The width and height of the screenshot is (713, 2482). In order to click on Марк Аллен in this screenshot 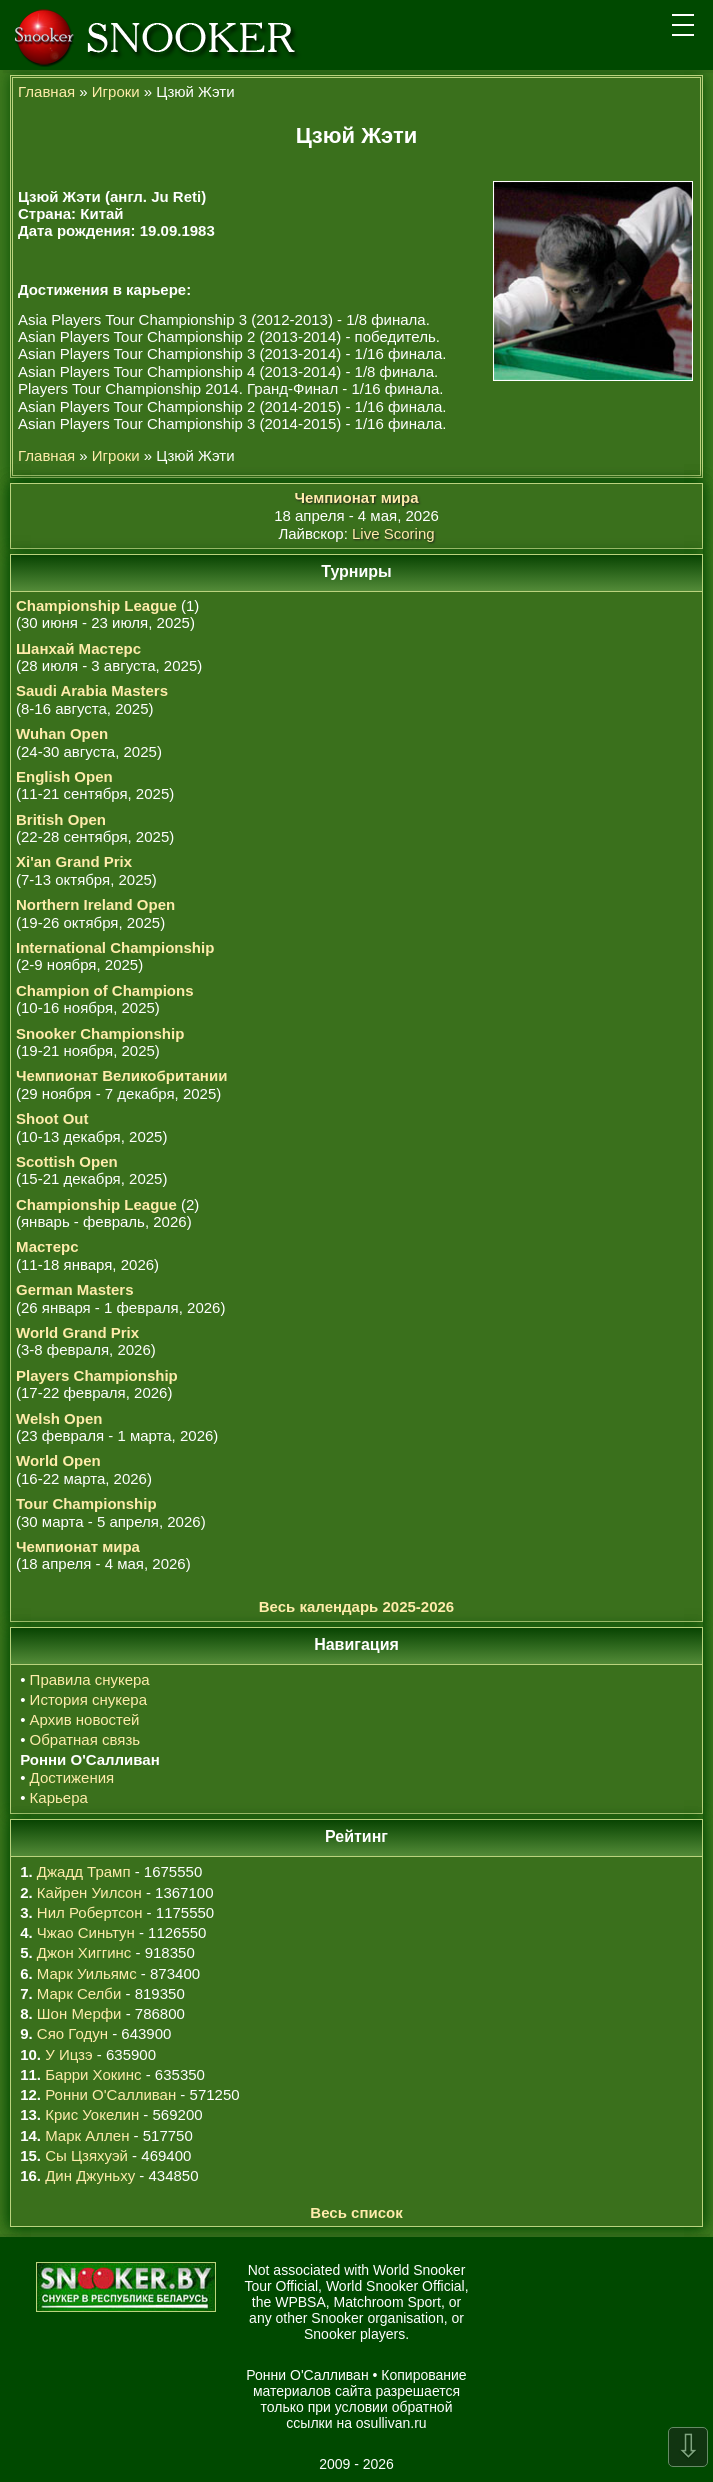, I will do `click(87, 2135)`.